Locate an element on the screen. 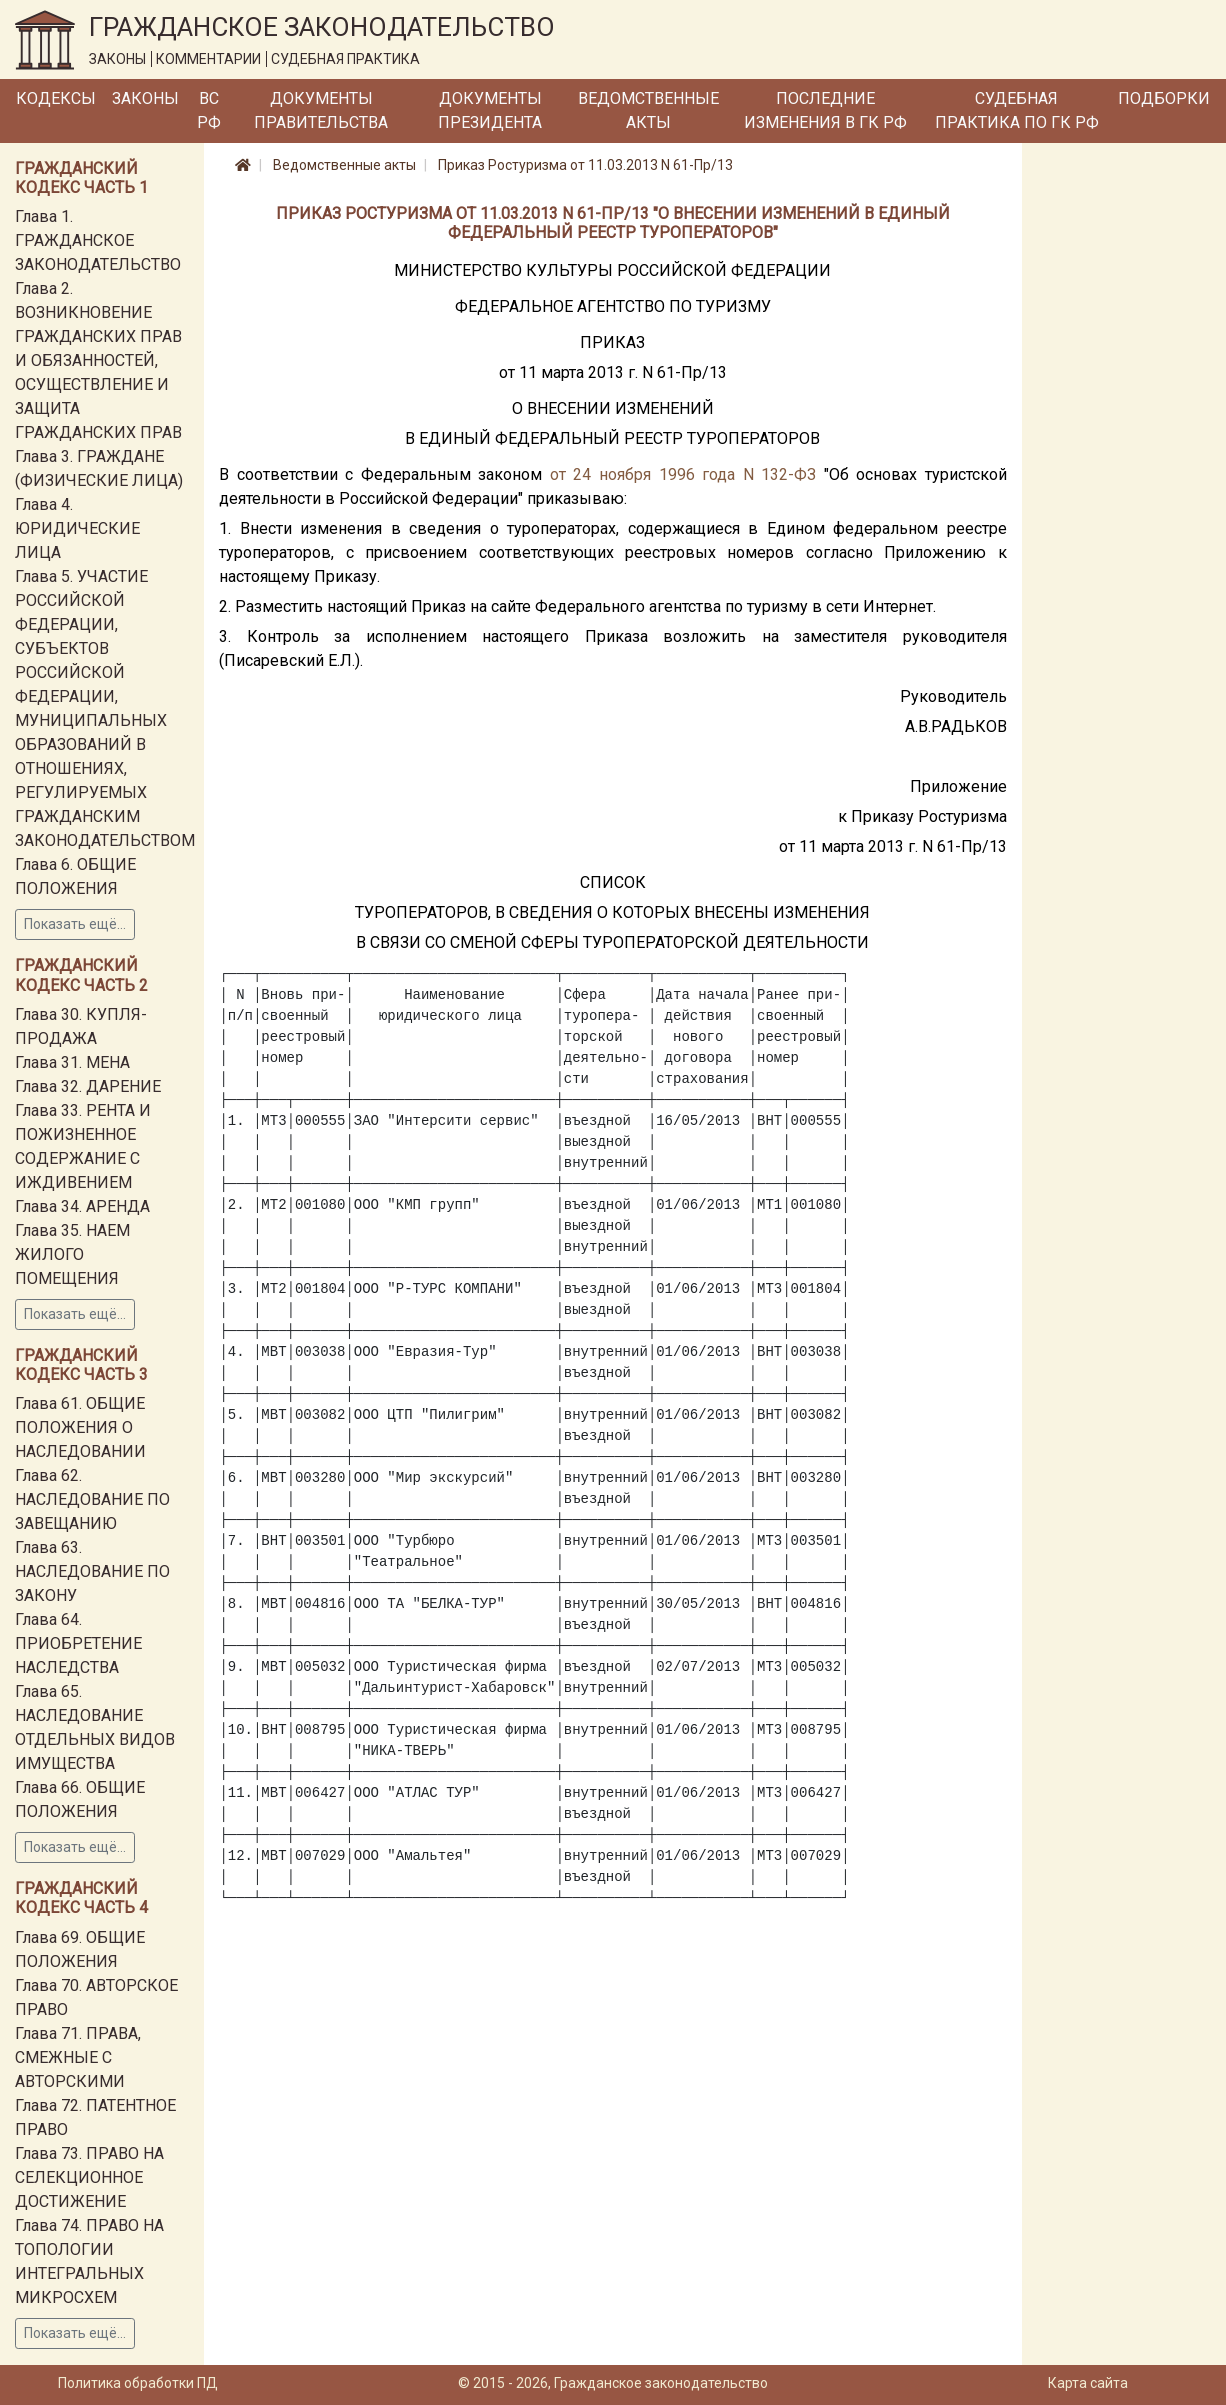  Последние изменения в ГК РФ is located at coordinates (825, 110).